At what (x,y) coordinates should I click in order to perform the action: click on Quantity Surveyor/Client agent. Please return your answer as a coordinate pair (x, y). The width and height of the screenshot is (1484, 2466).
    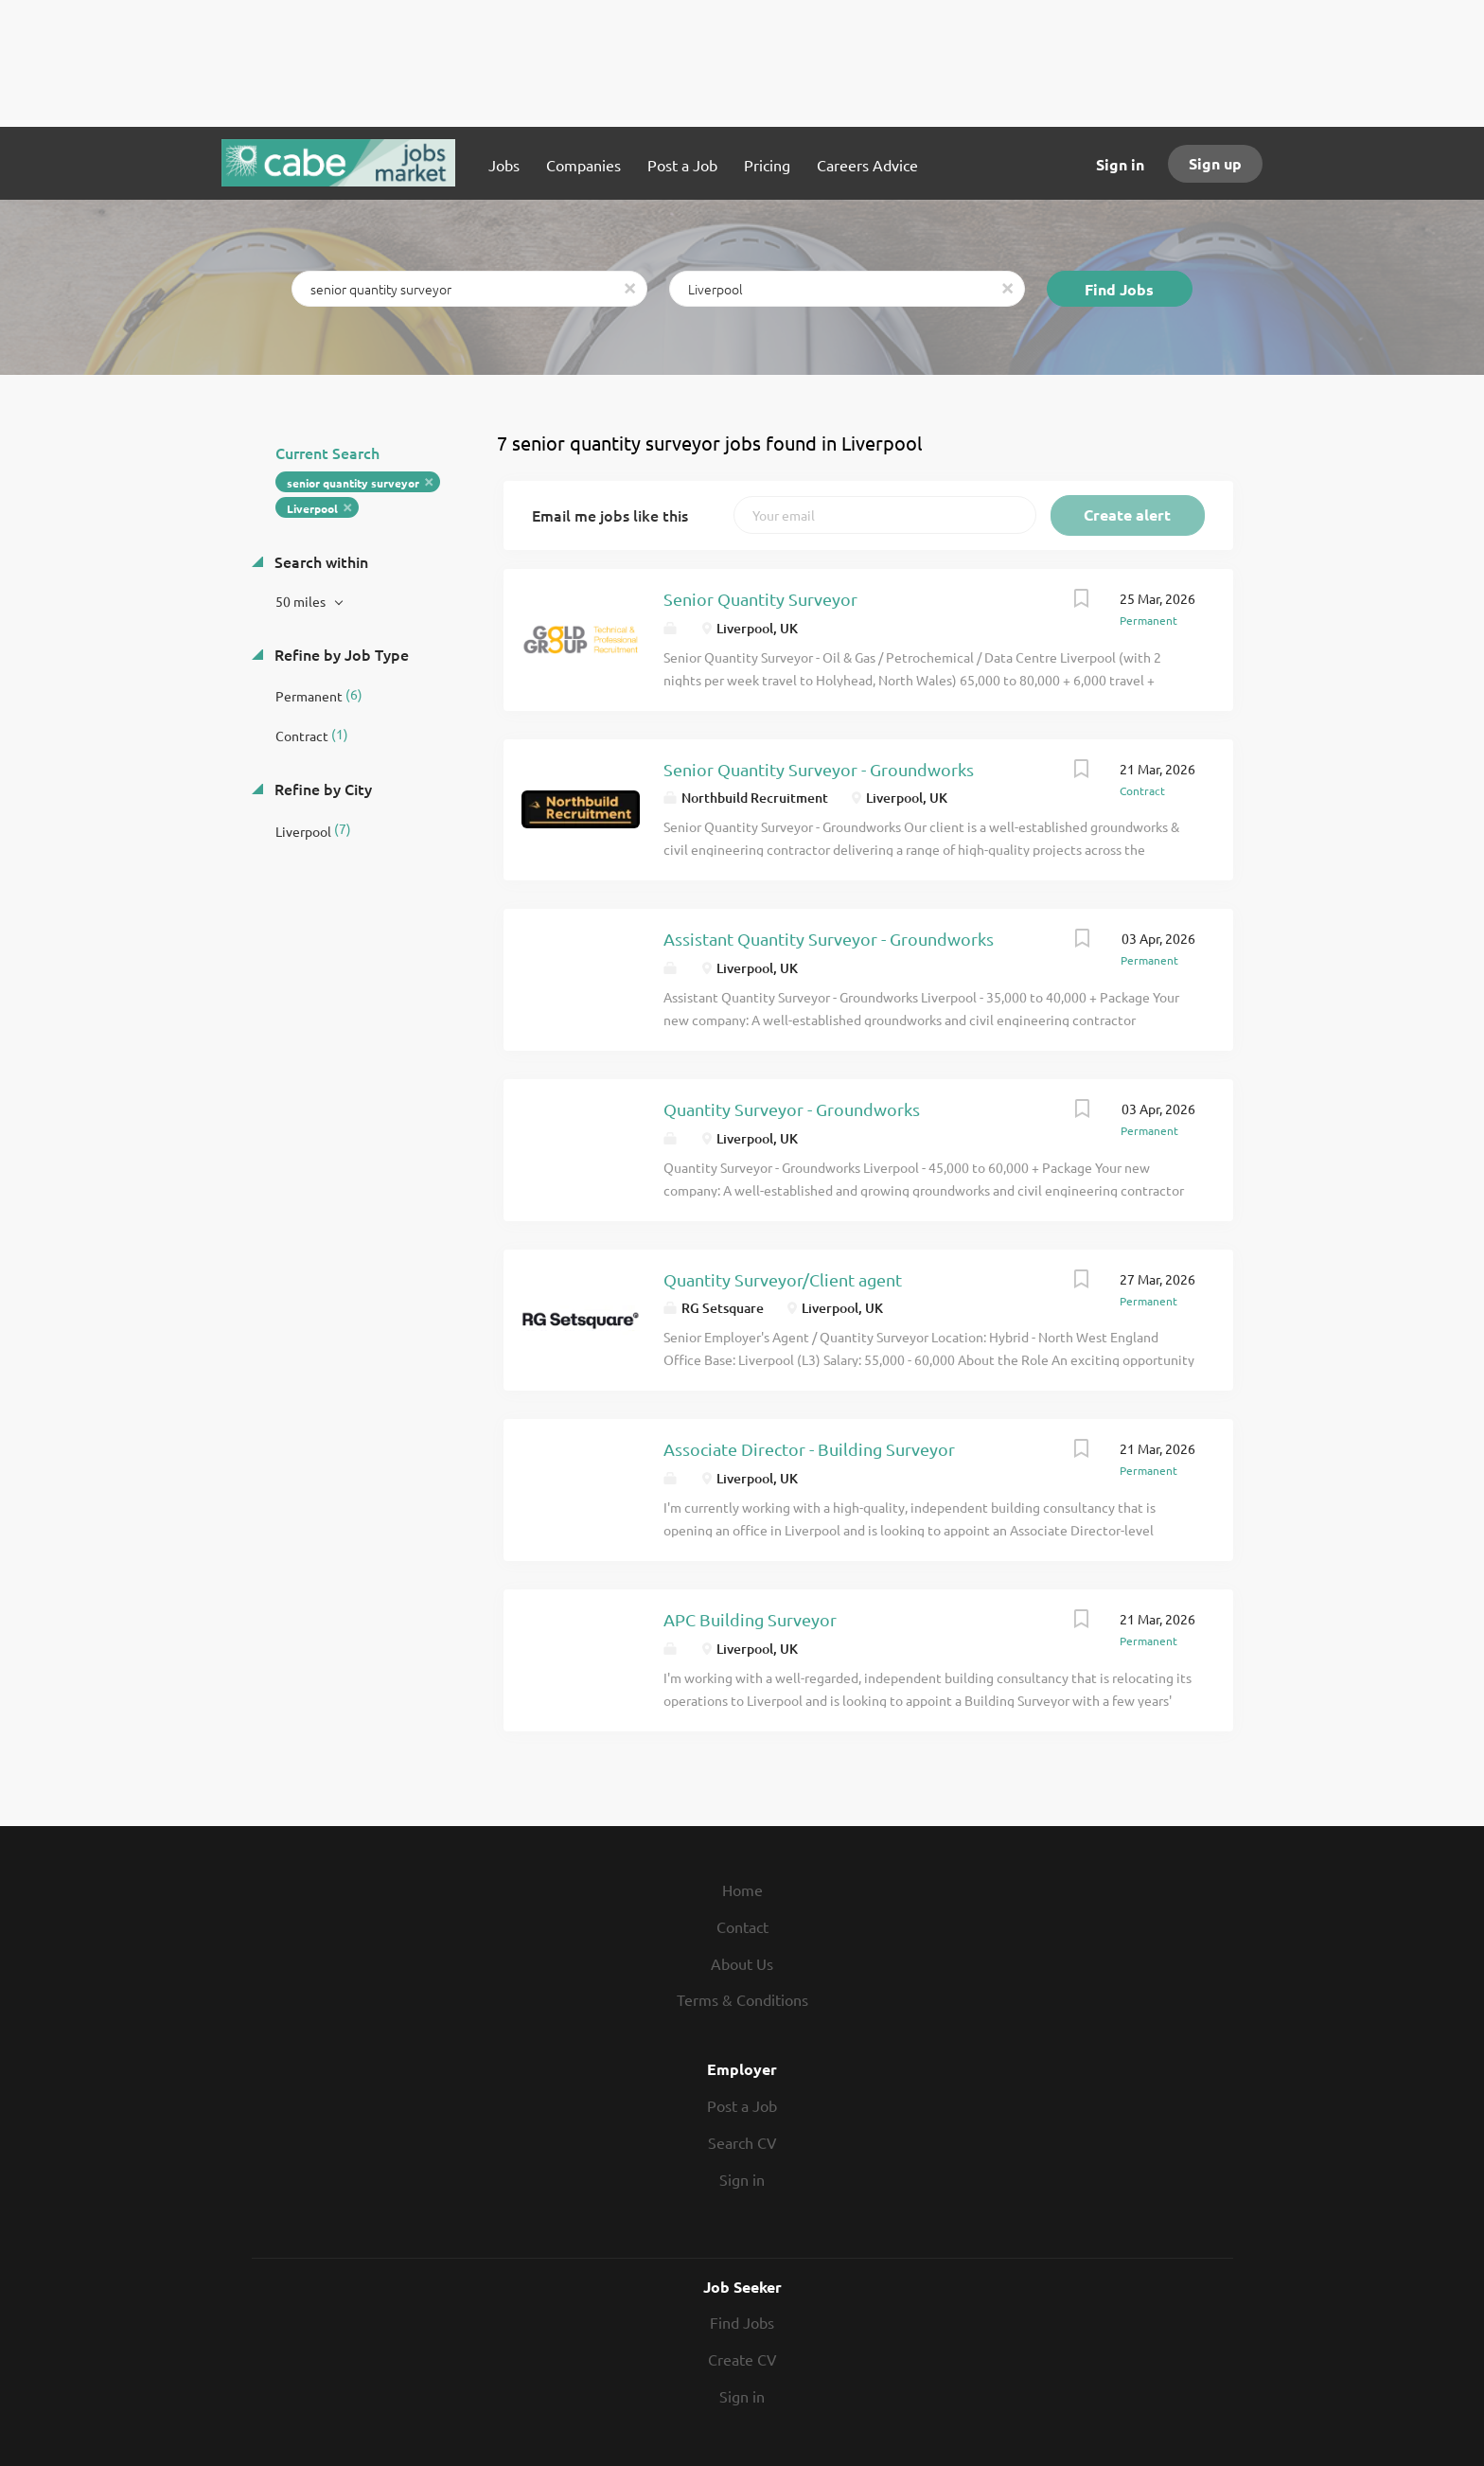
    Looking at the image, I should click on (782, 1279).